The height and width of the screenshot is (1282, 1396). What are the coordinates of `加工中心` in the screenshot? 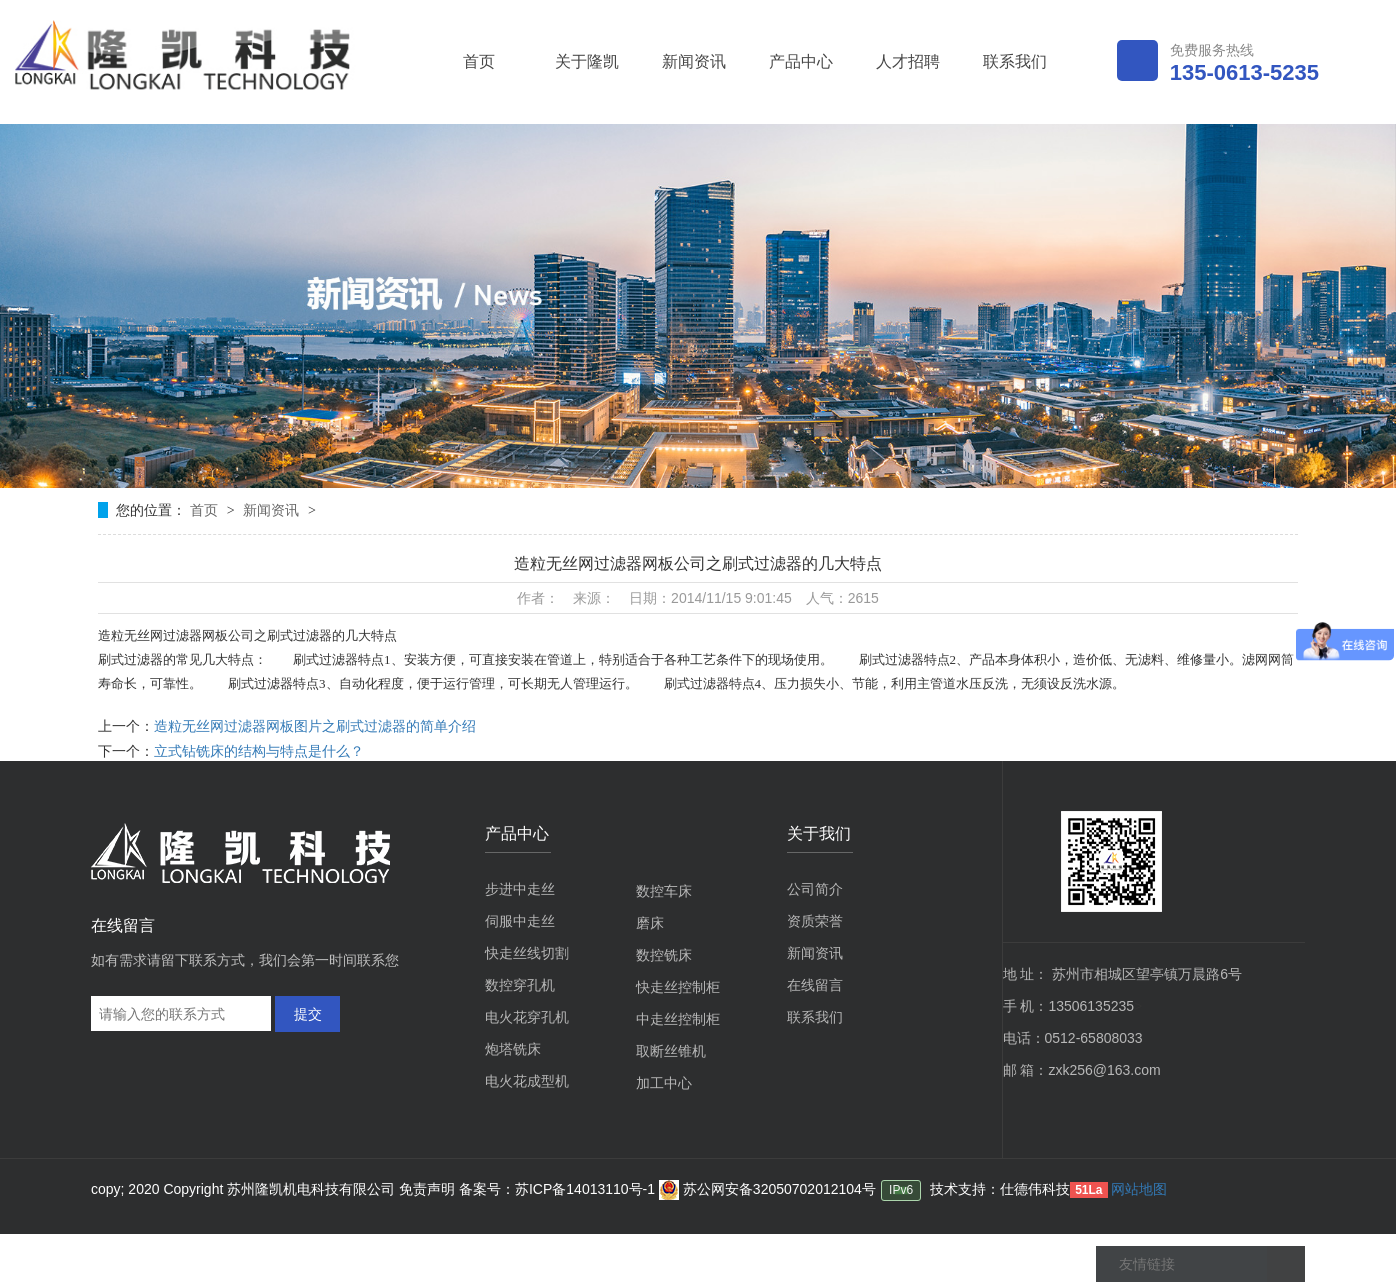 It's located at (664, 1083).